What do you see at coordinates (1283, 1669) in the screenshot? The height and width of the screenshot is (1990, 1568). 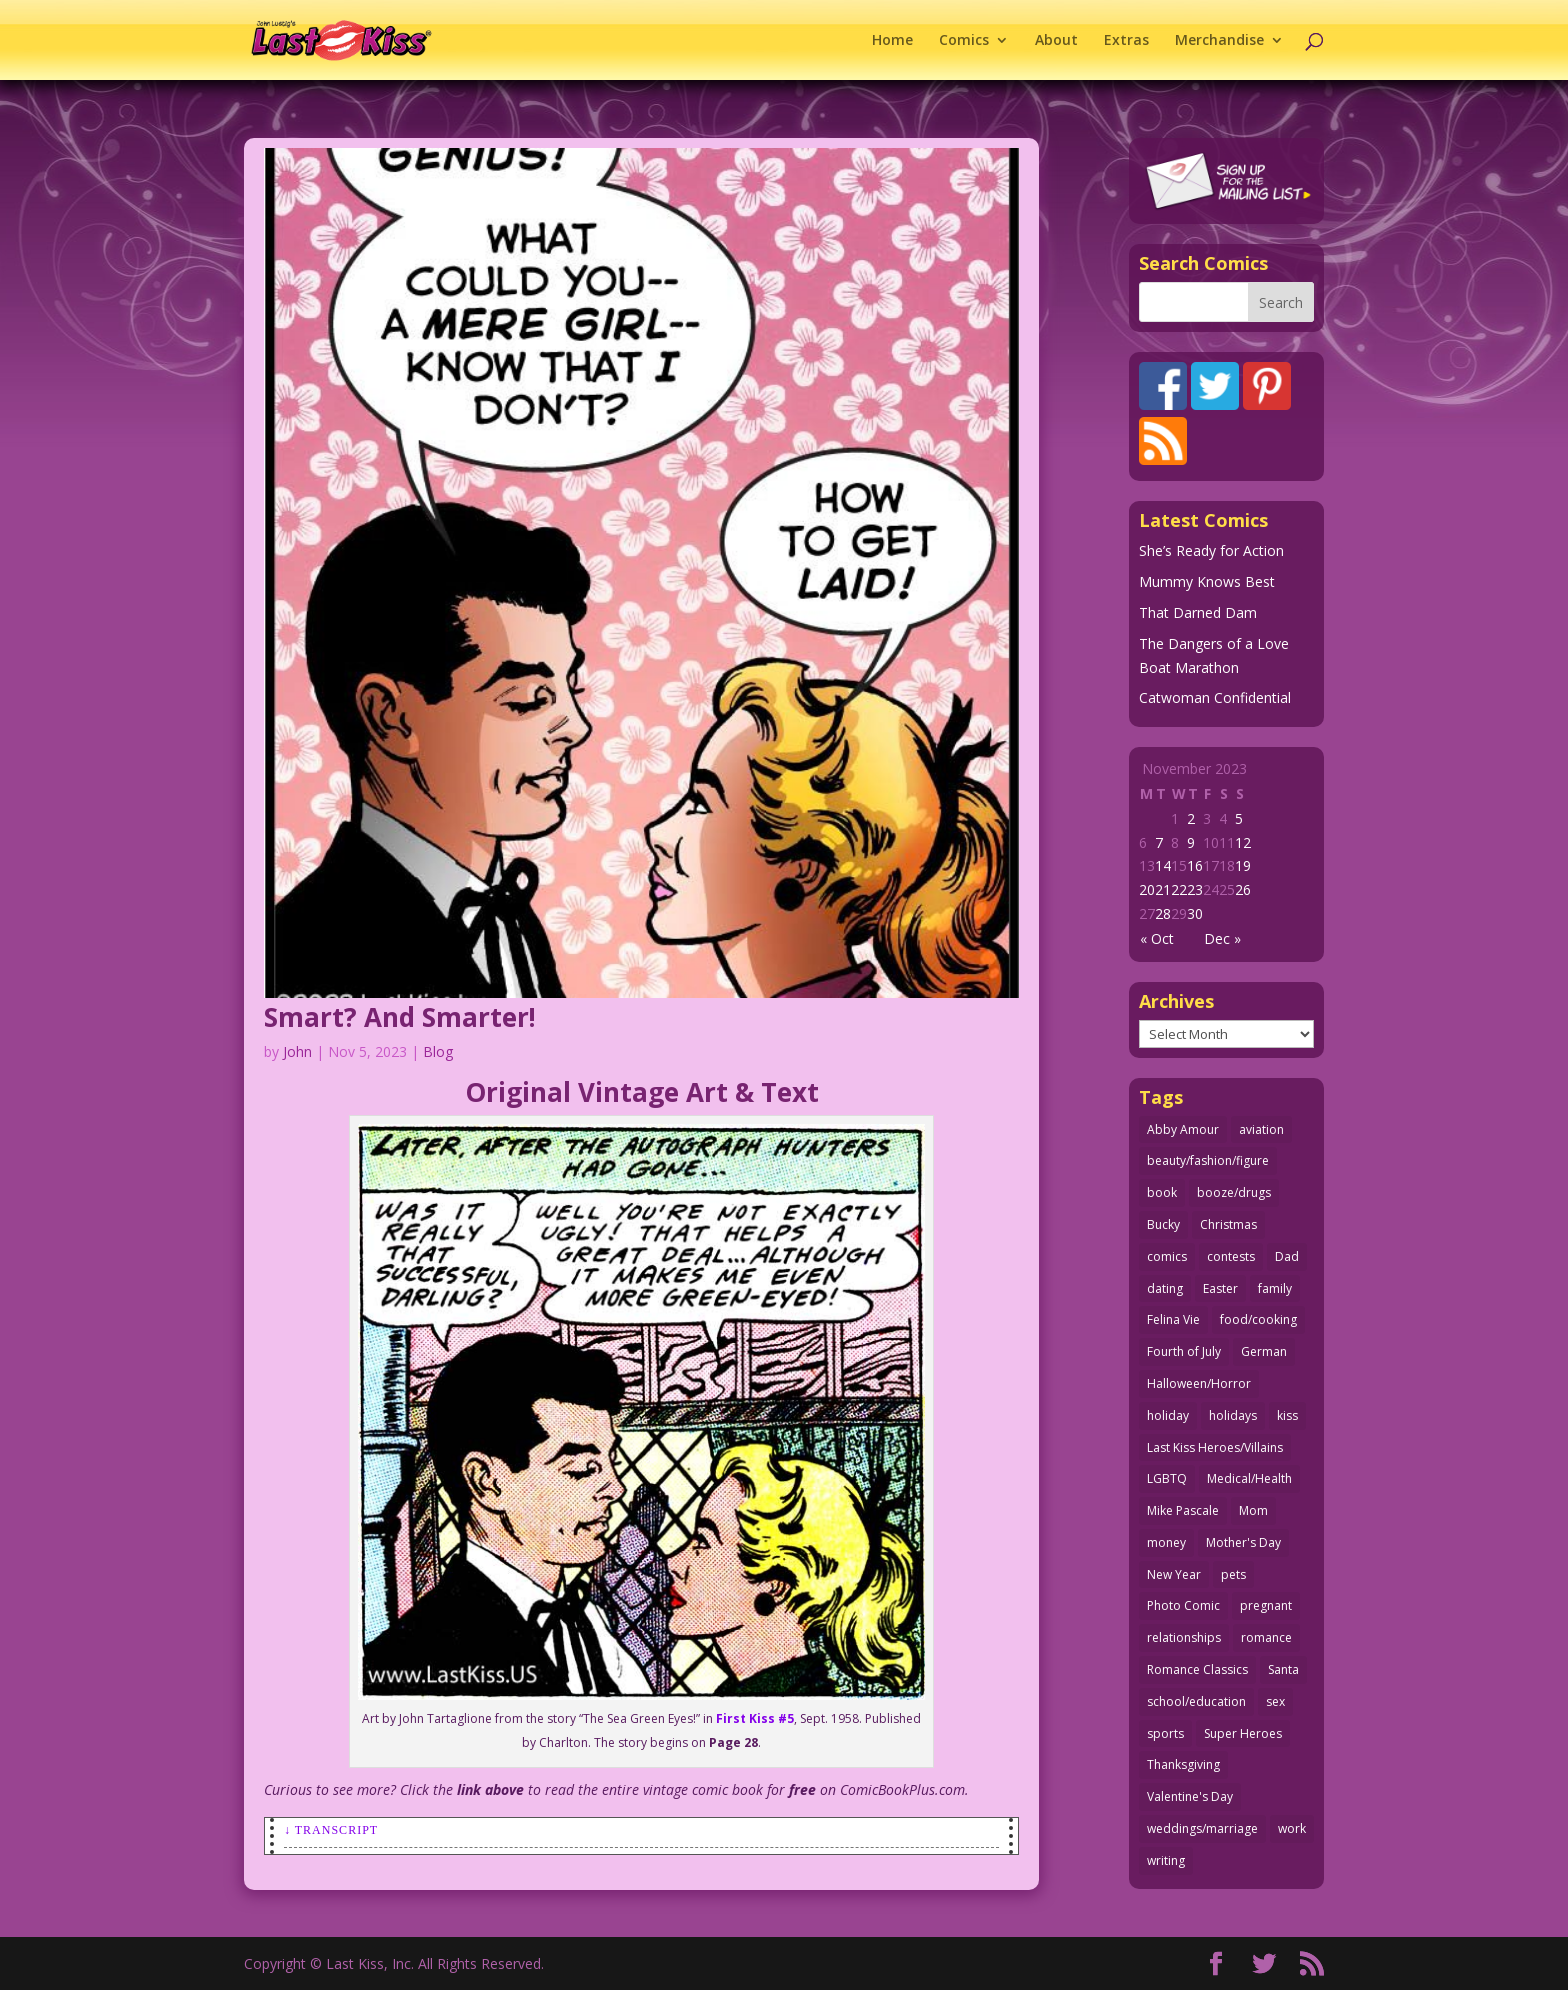 I see `Santa [Santa (28 items)]` at bounding box center [1283, 1669].